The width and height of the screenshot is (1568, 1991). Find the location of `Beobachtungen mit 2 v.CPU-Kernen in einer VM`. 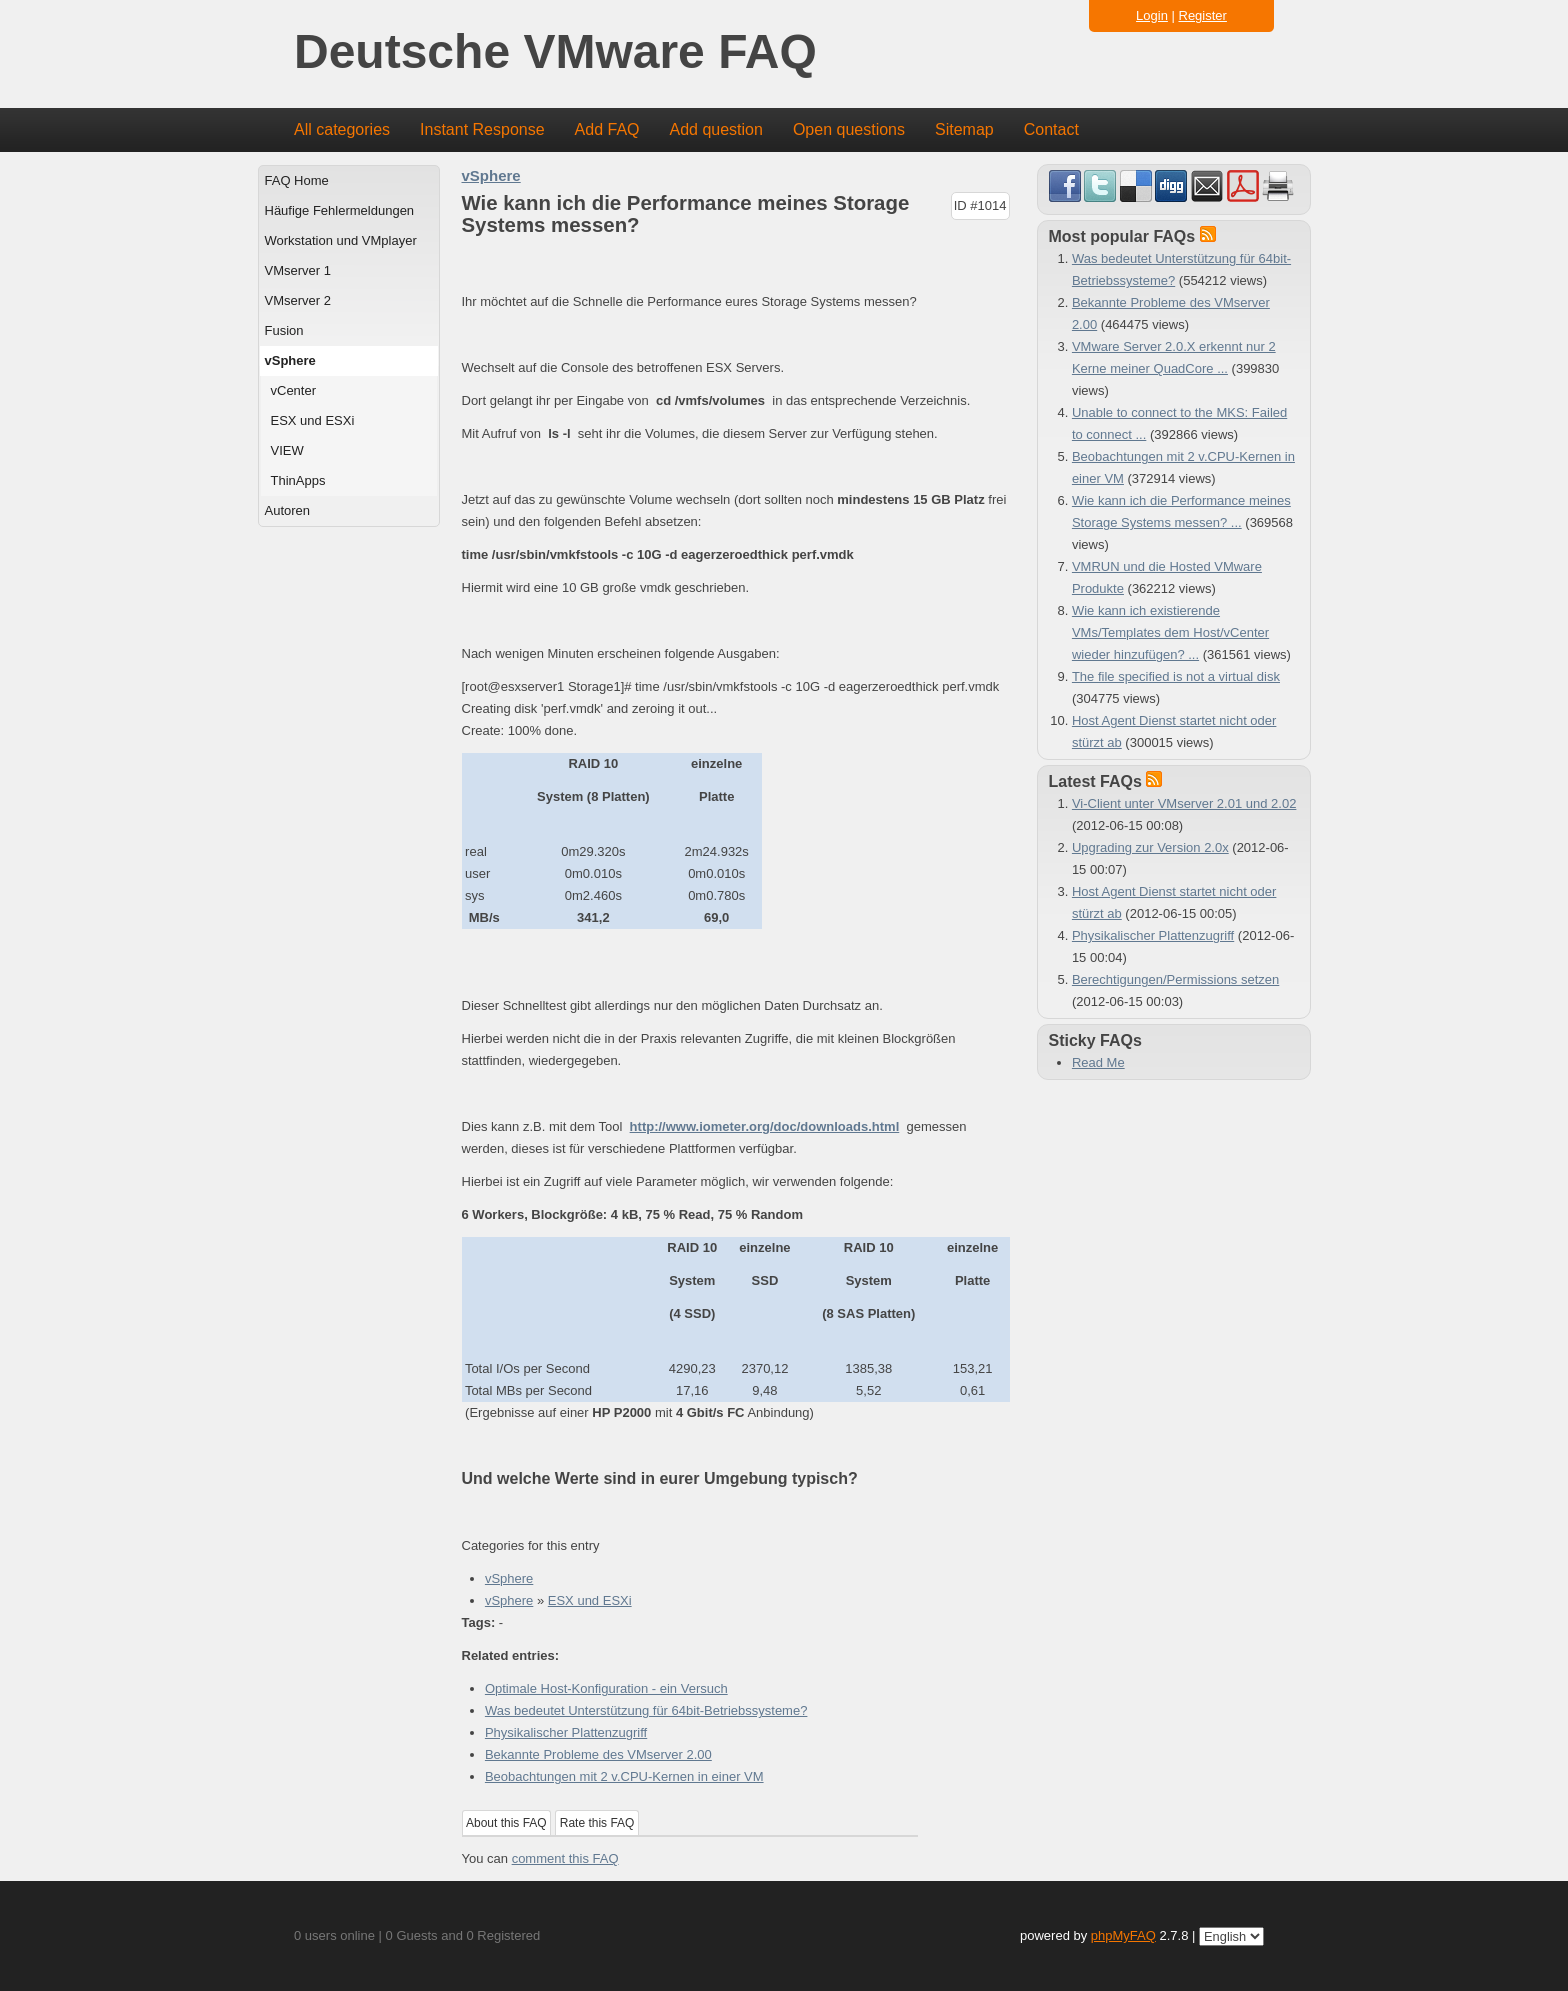

Beobachtungen mit 2 v.CPU-Kernen in einer VM is located at coordinates (624, 1776).